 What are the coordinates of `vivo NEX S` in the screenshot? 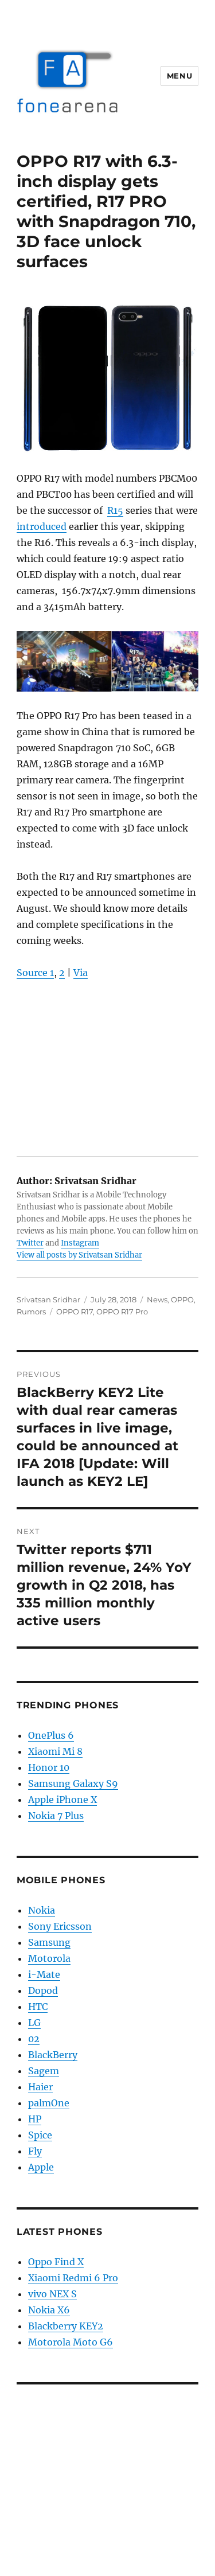 It's located at (52, 2294).